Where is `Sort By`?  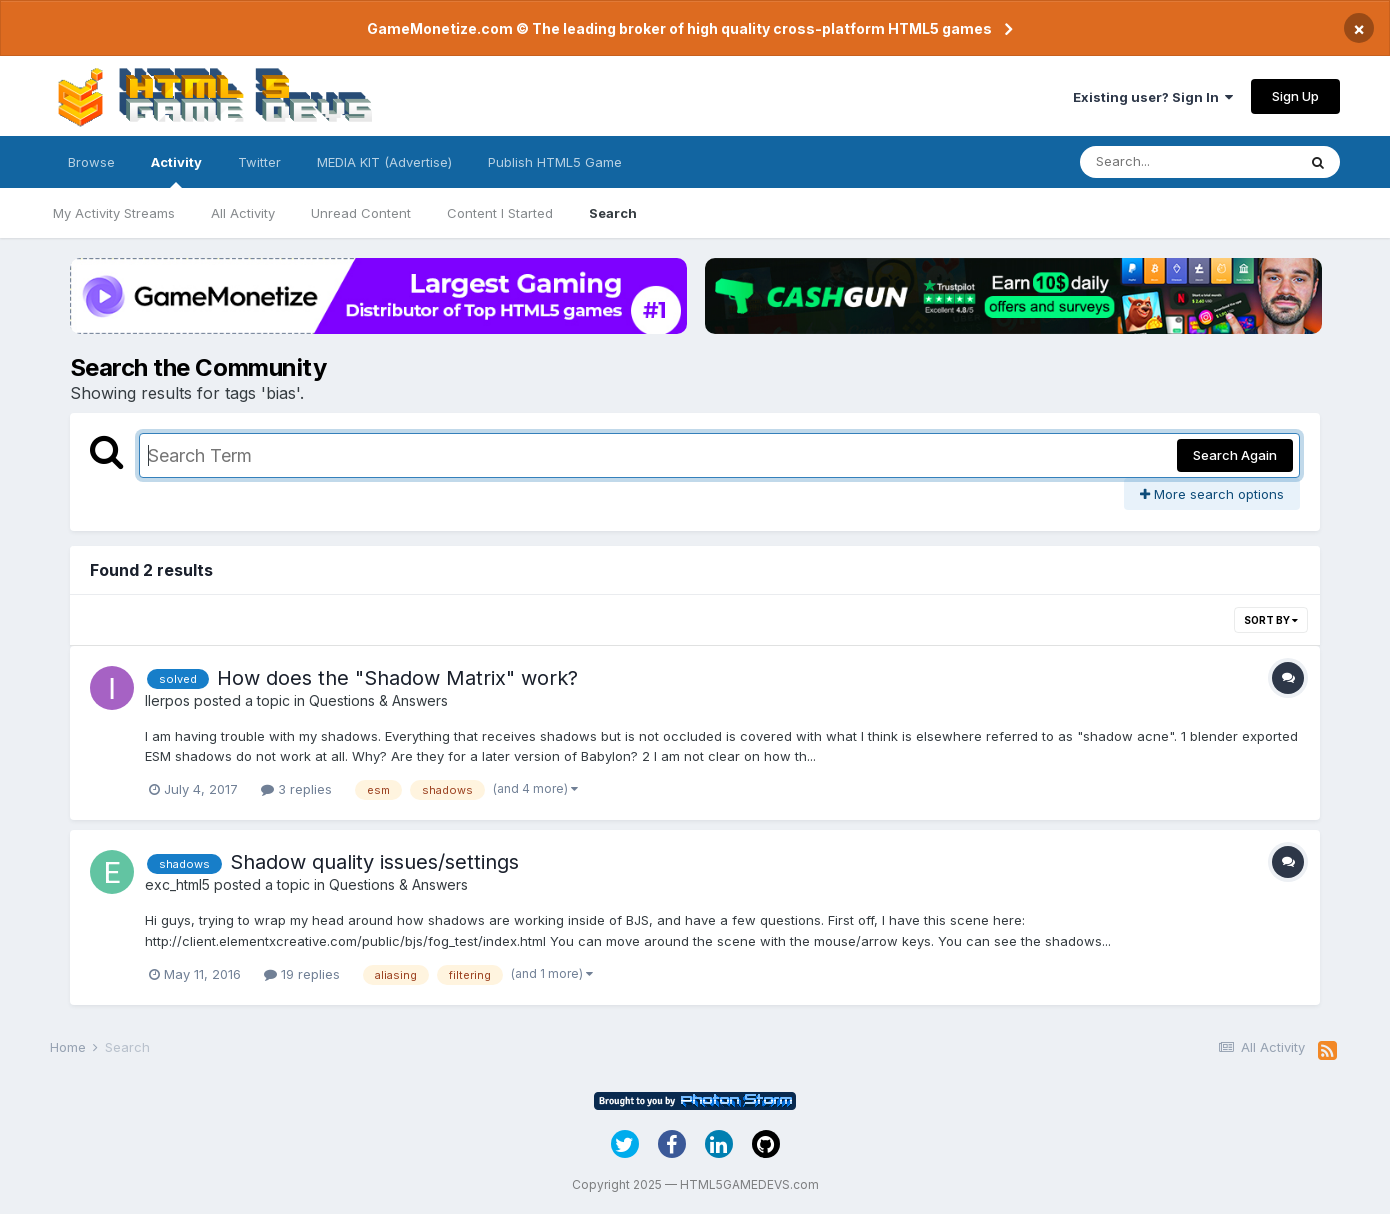 Sort By is located at coordinates (1271, 620).